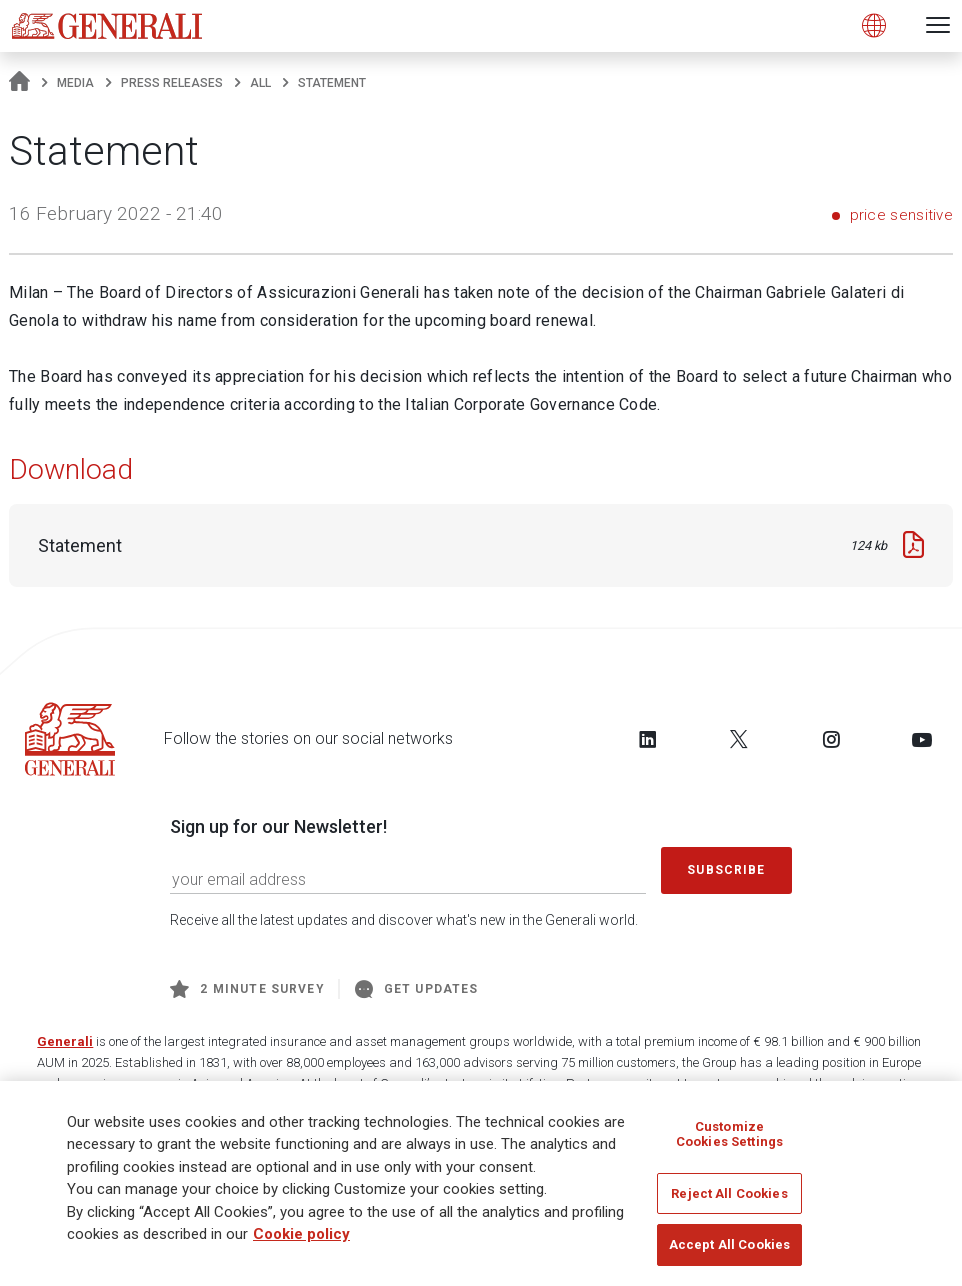  Describe the element at coordinates (729, 1193) in the screenshot. I see `Reject All Cookies` at that location.